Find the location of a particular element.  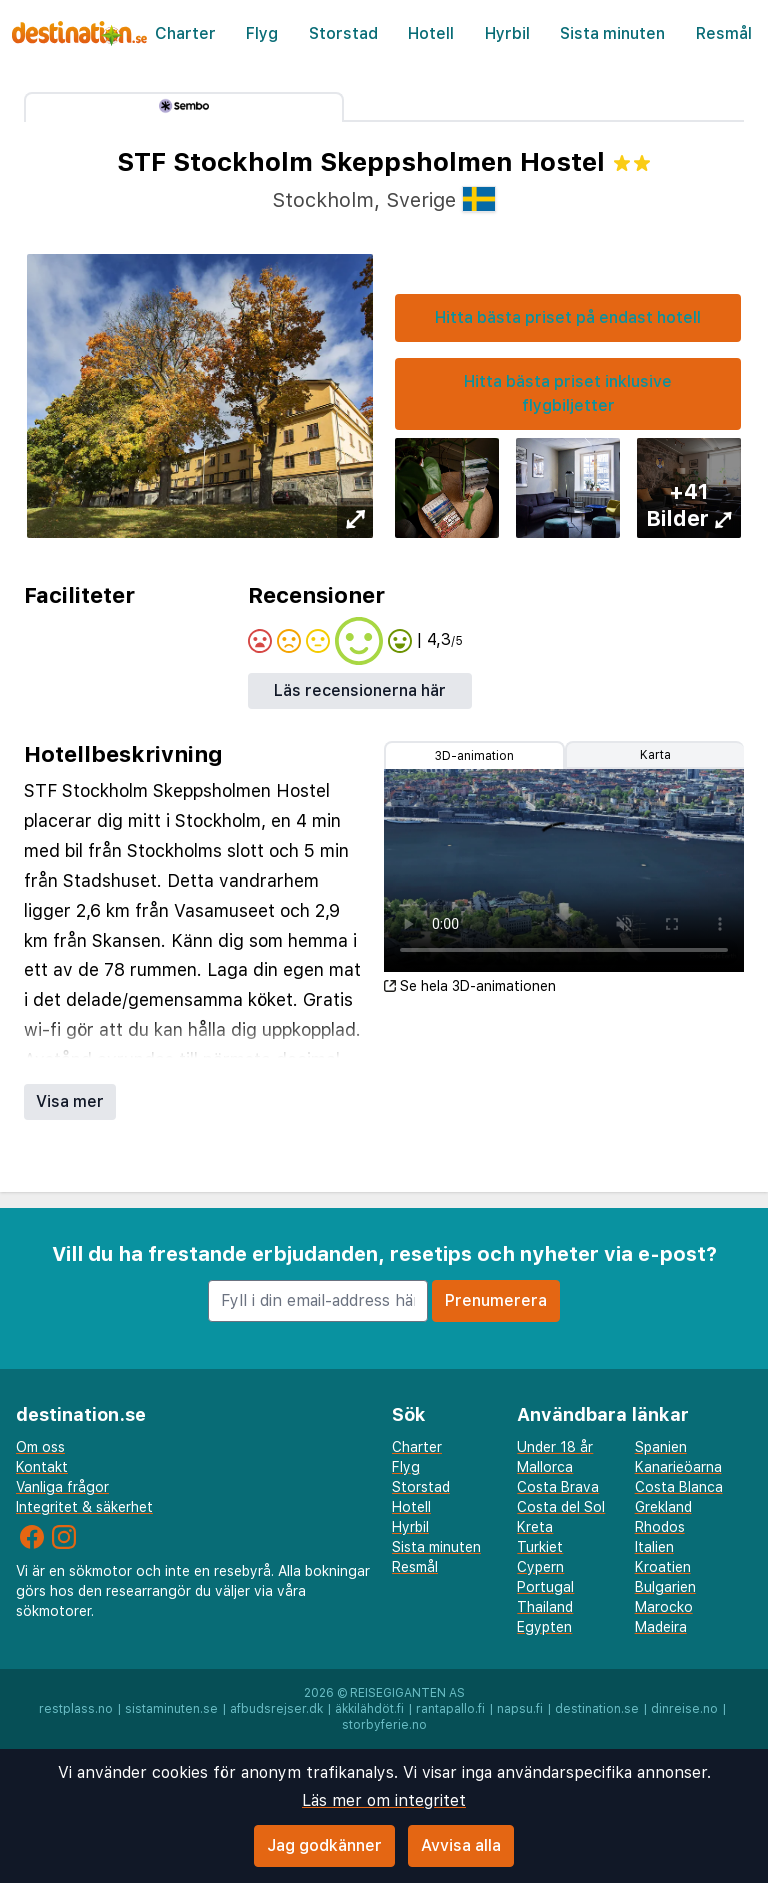

3D-animation is located at coordinates (474, 756).